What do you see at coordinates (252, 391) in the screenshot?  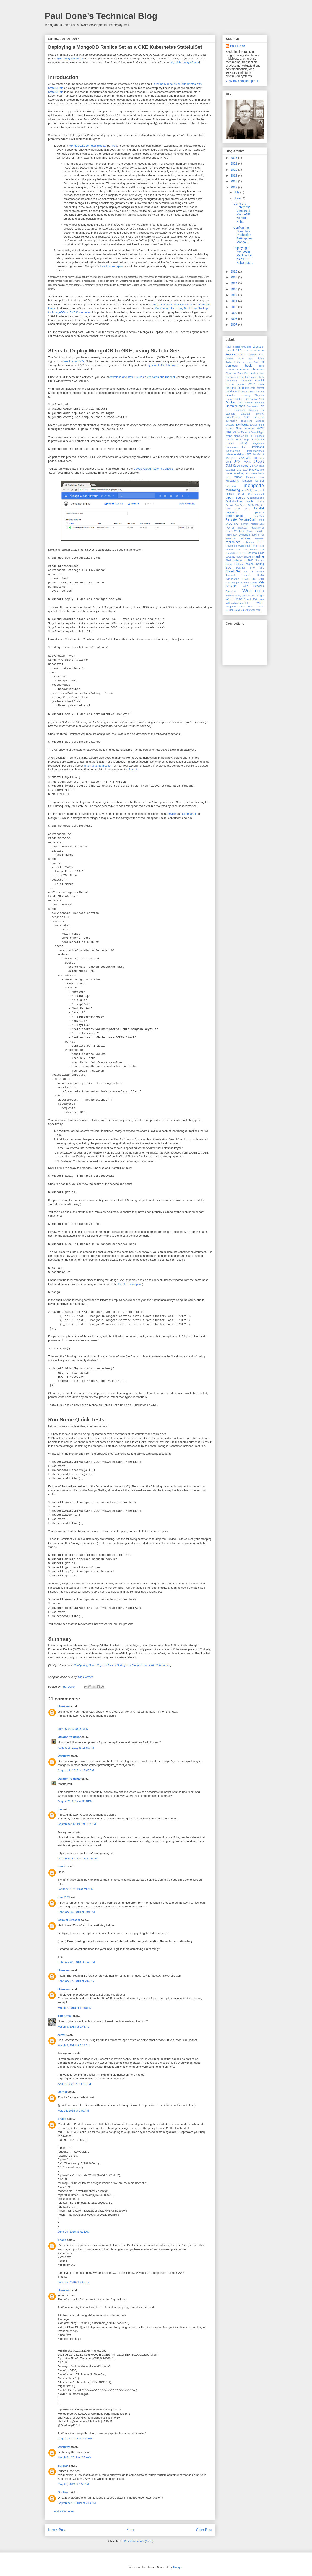 I see `Dependency Injection` at bounding box center [252, 391].